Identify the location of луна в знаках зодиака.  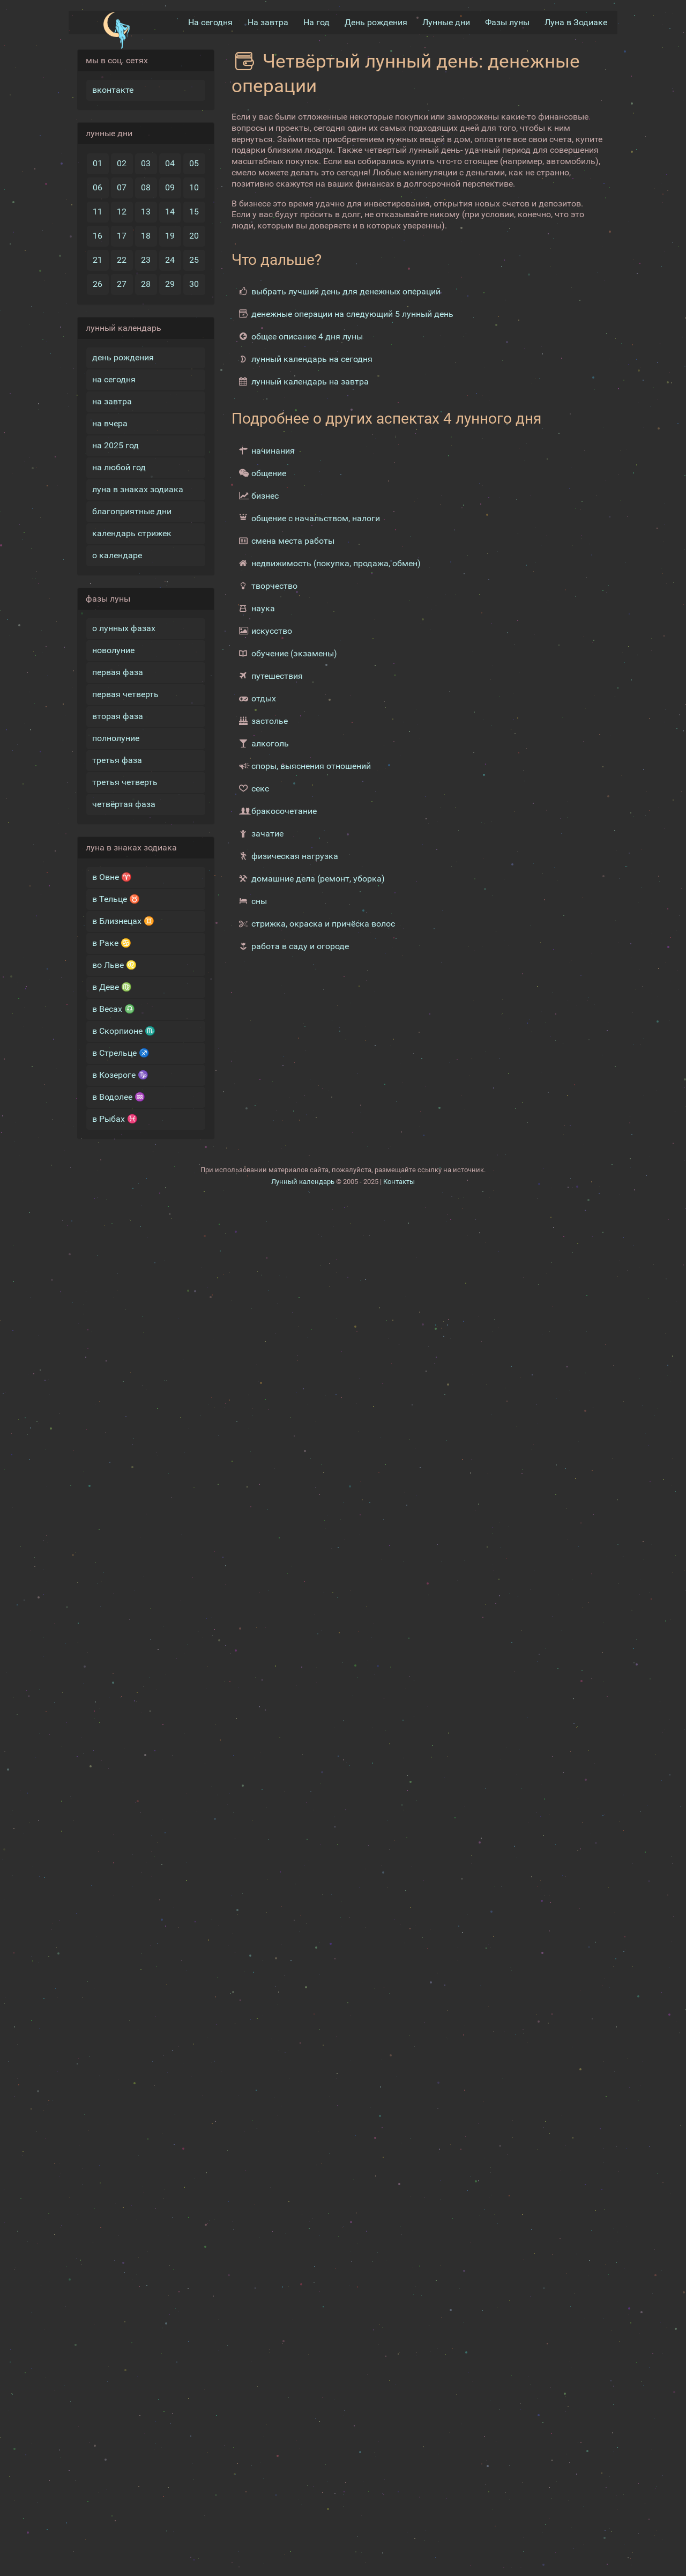
(137, 489).